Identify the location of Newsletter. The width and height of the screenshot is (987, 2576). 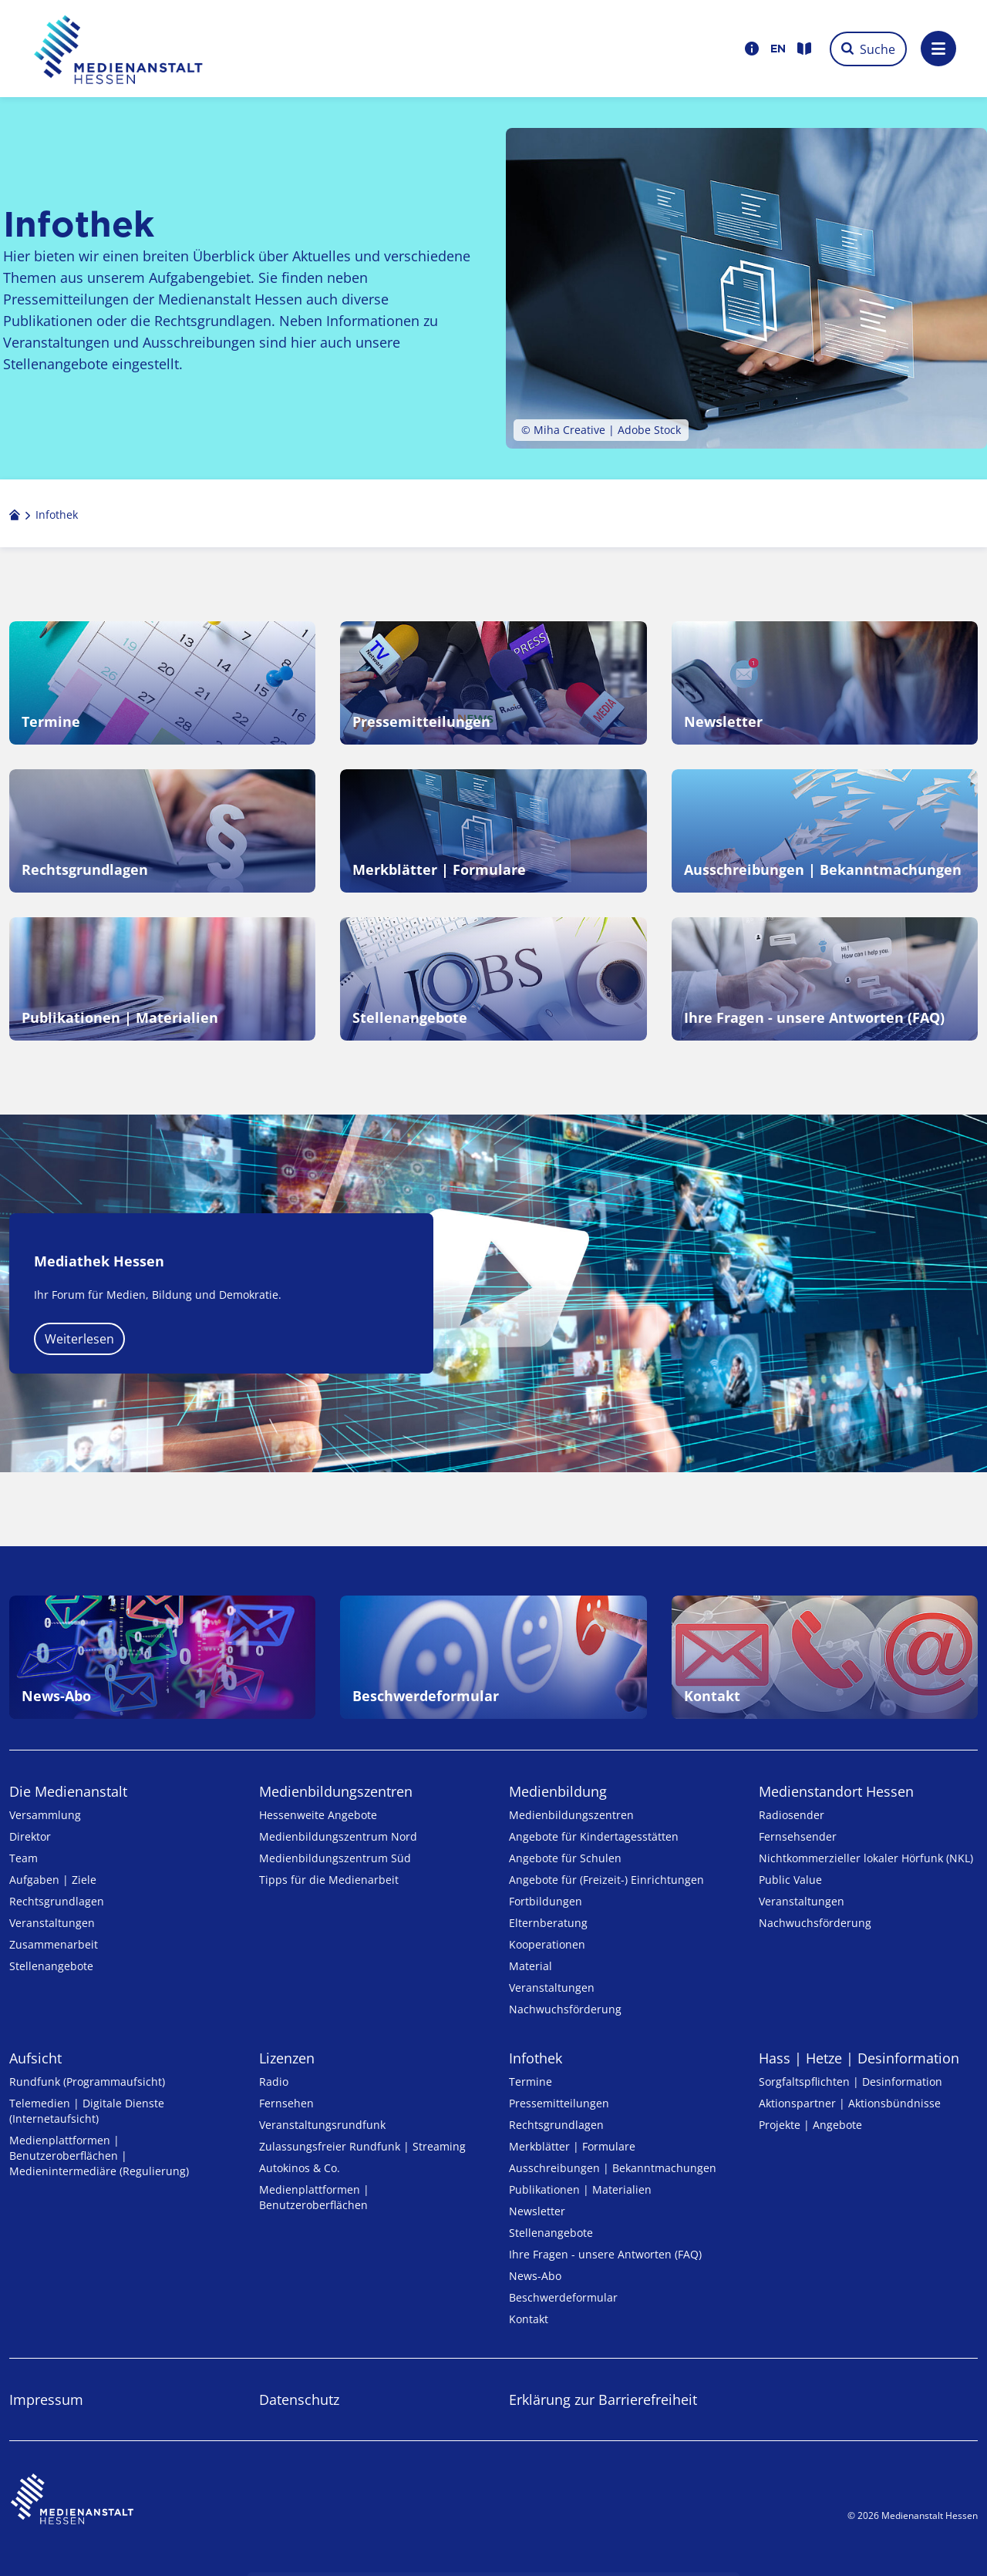
(537, 2211).